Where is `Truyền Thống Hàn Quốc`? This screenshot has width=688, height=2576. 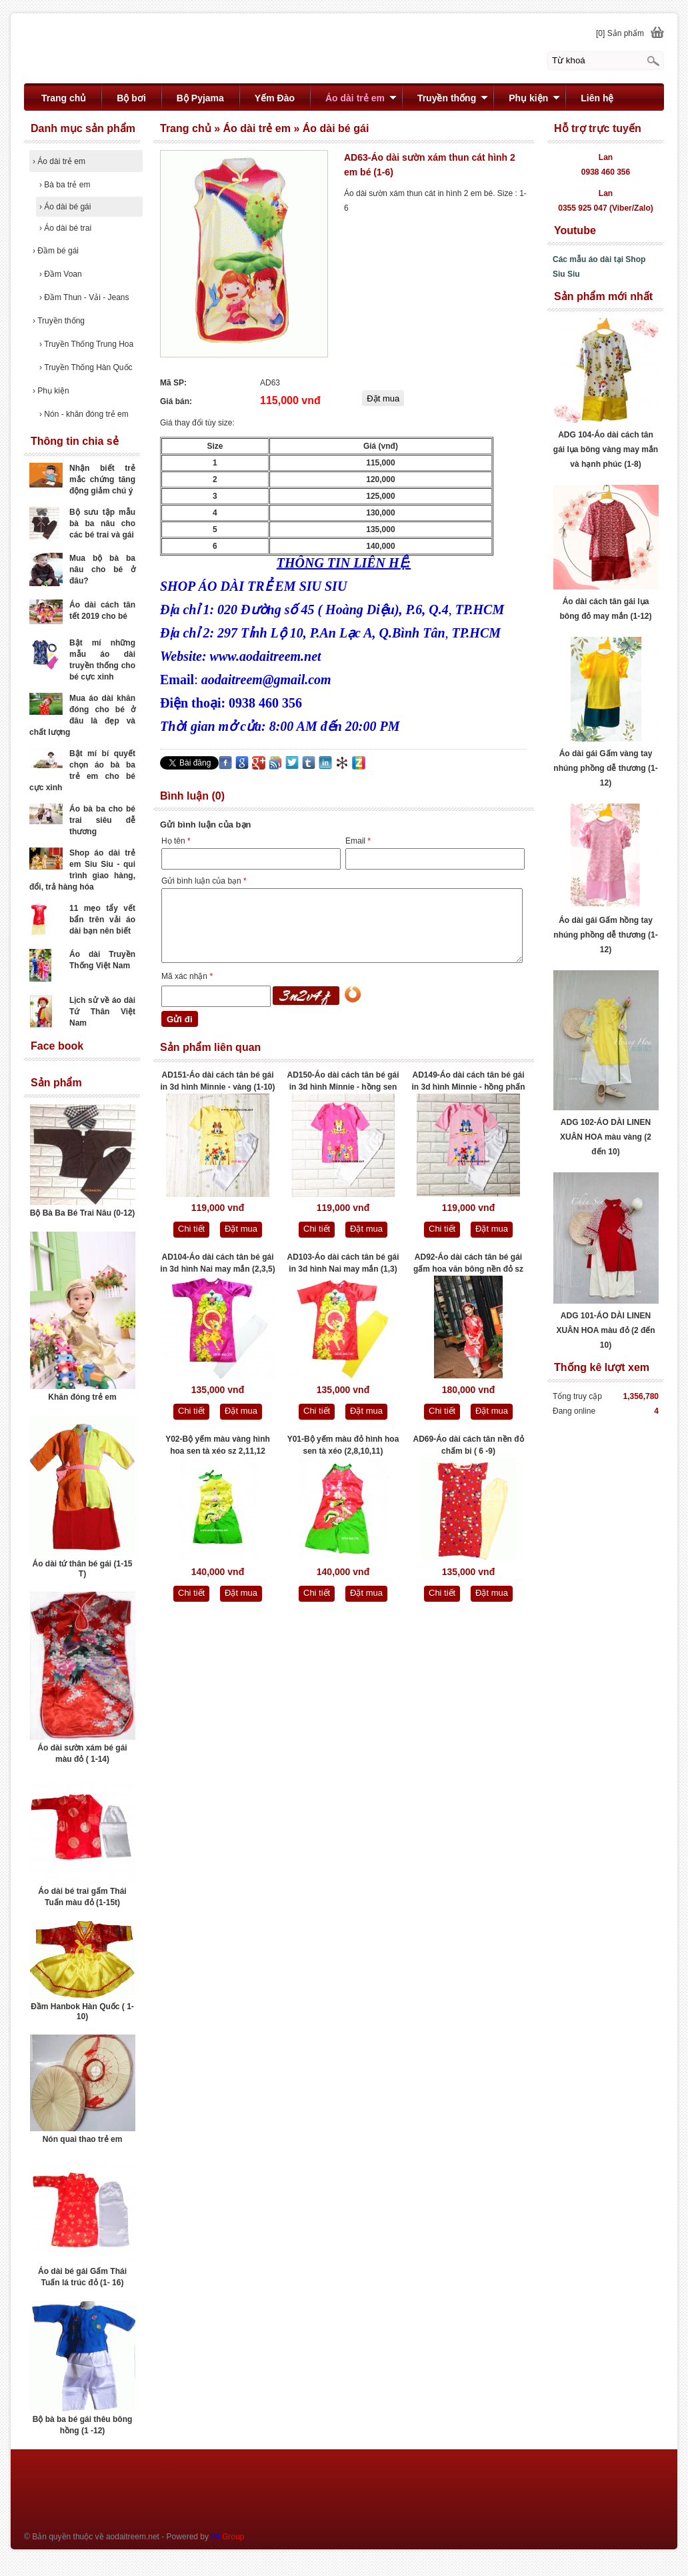
Truyền Thống Hàn Quốc is located at coordinates (86, 367).